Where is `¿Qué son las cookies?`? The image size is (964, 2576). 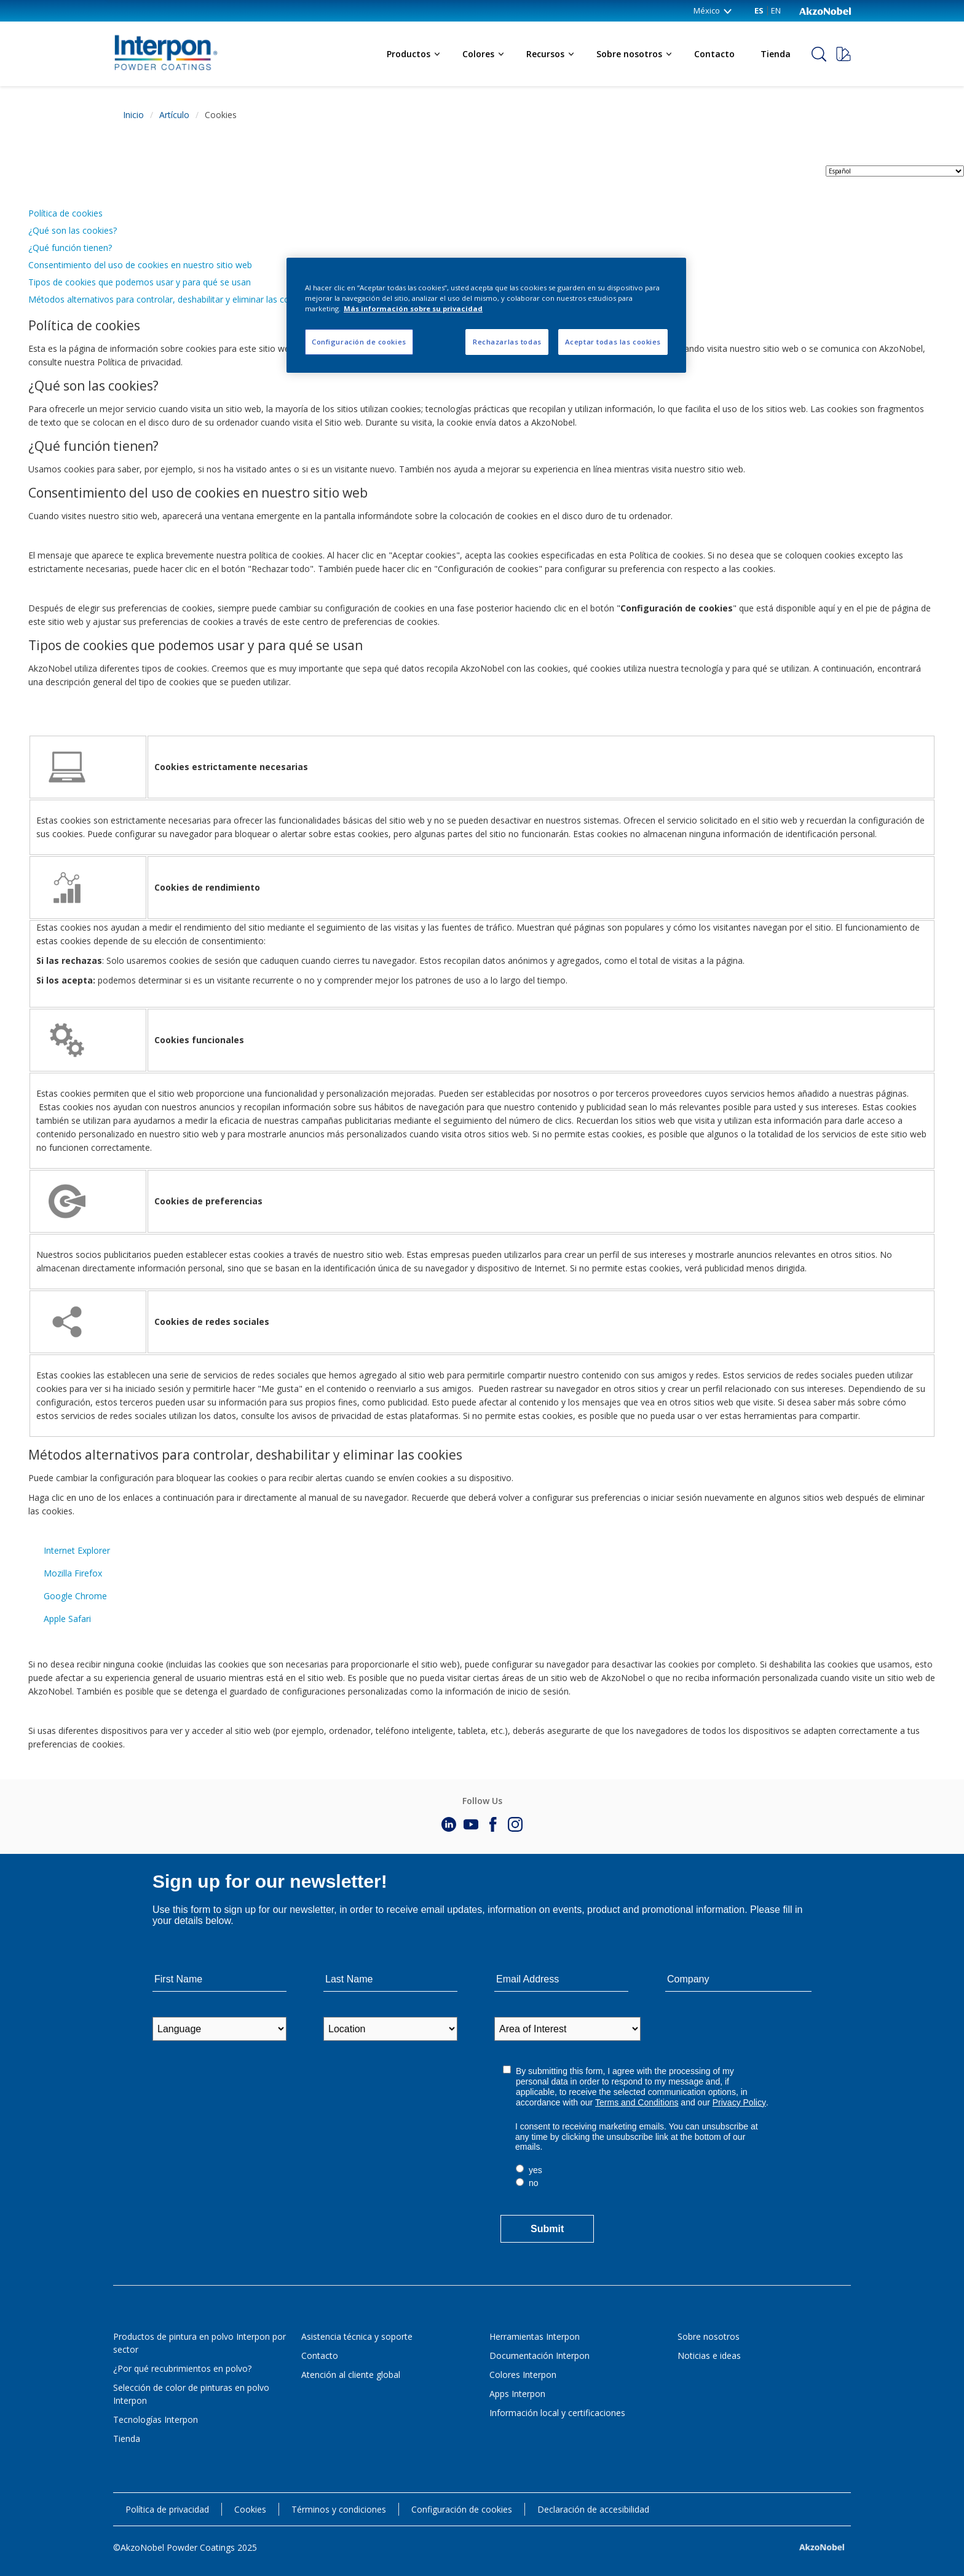 ¿Qué son las cookies? is located at coordinates (72, 230).